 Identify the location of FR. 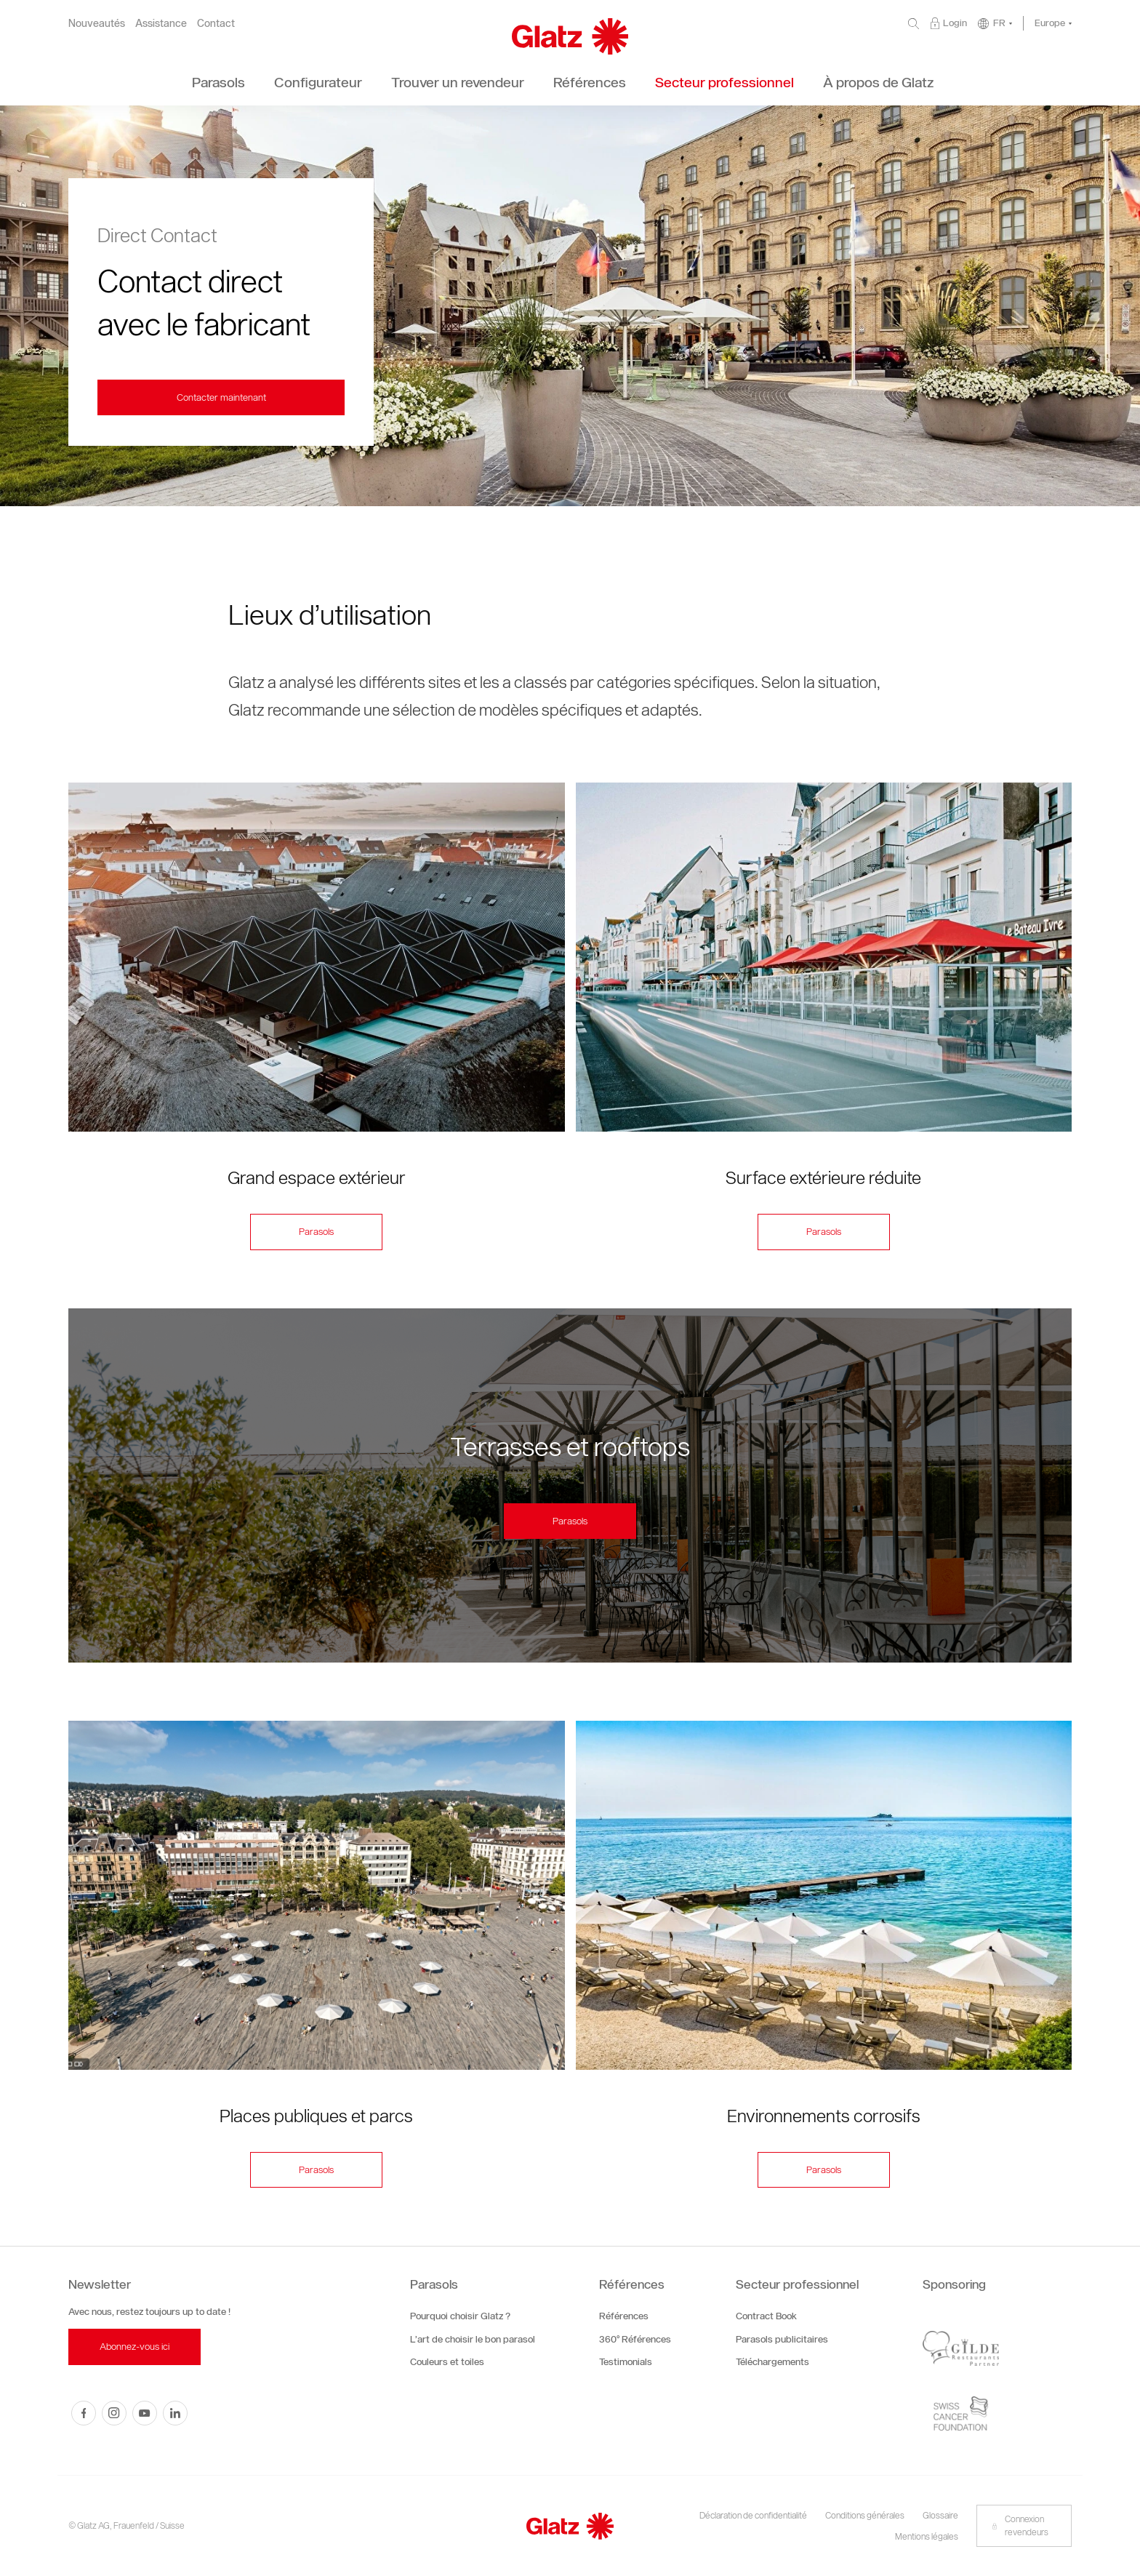
(999, 22).